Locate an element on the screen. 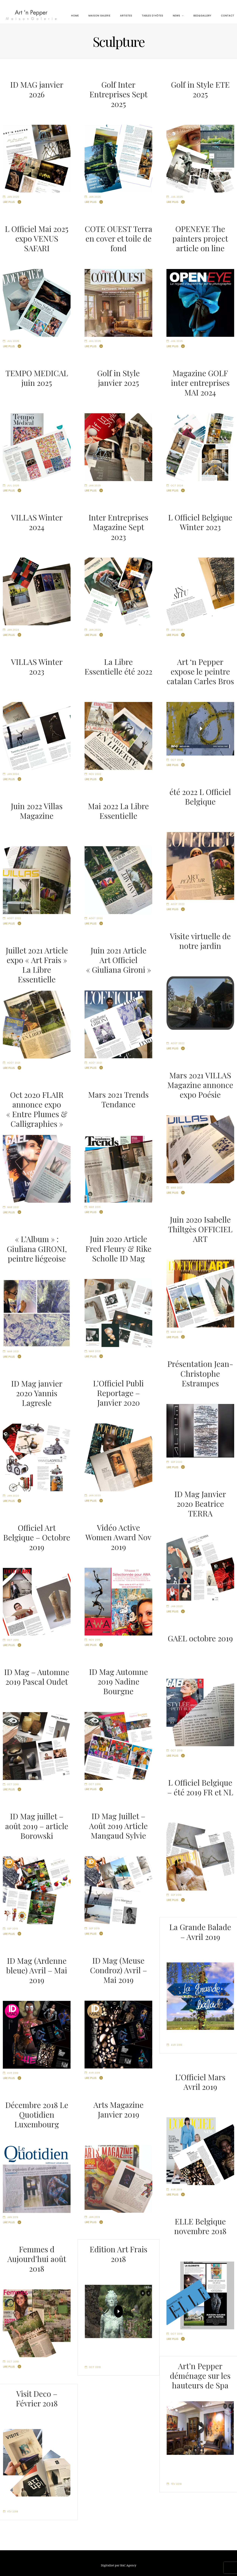  Oct 2020 FLAIR annonce expo « Entre Plumes & Calligraphies » is located at coordinates (36, 1109).